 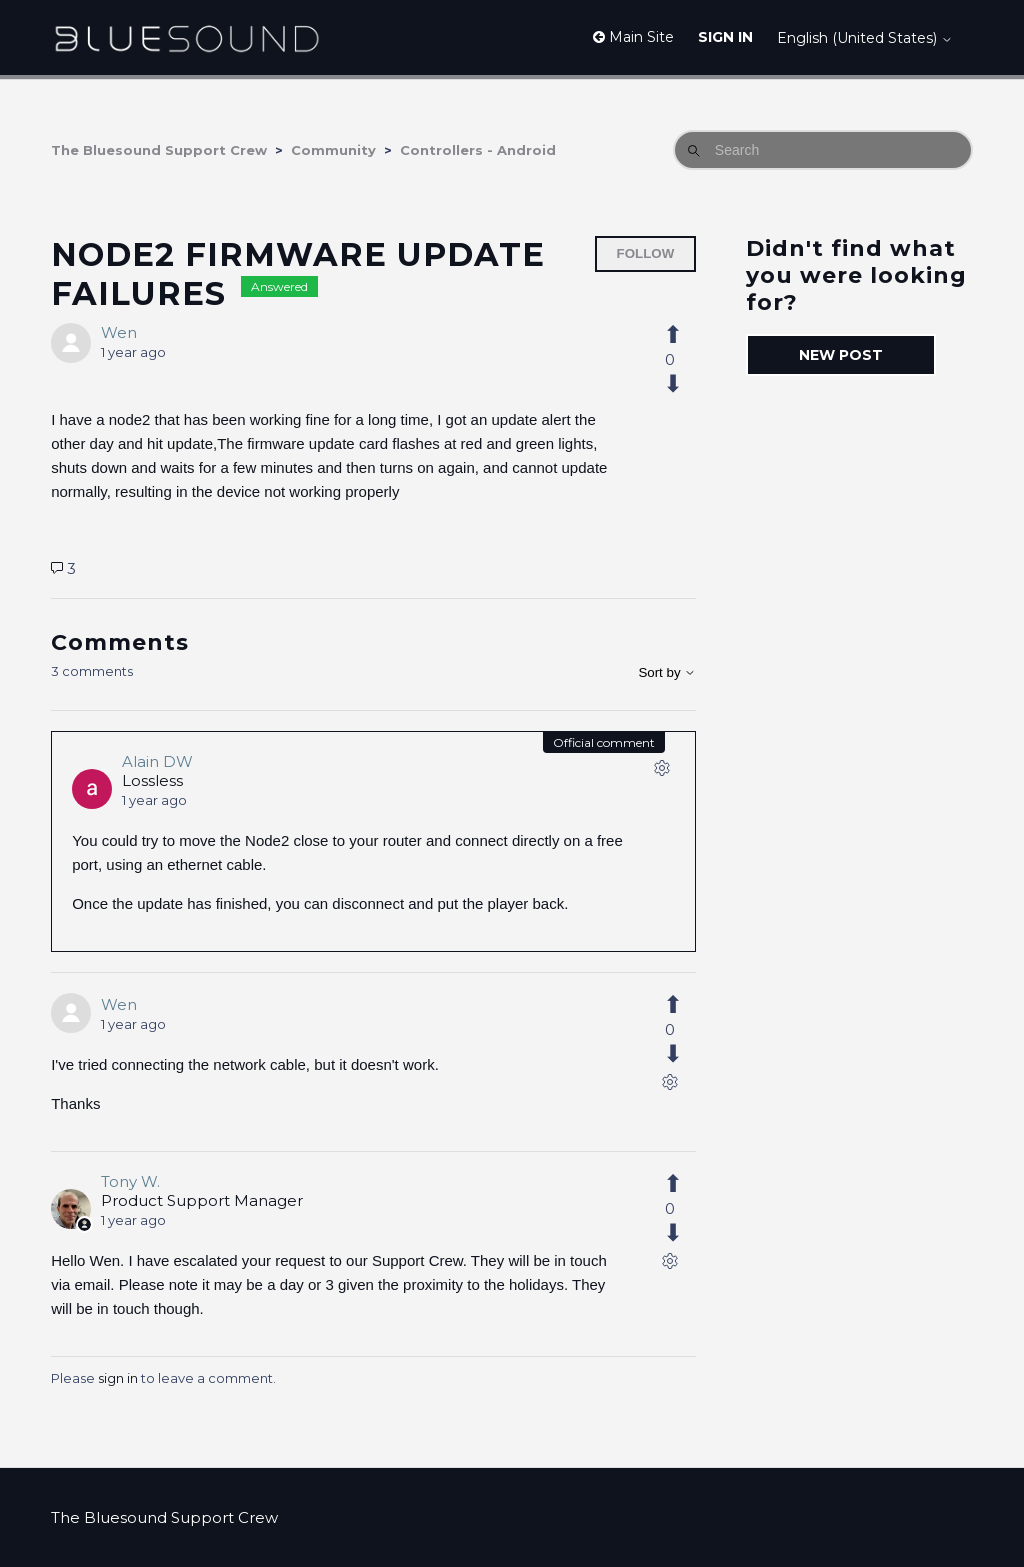 What do you see at coordinates (684, 1054) in the screenshot?
I see `[This comment was not helpful]` at bounding box center [684, 1054].